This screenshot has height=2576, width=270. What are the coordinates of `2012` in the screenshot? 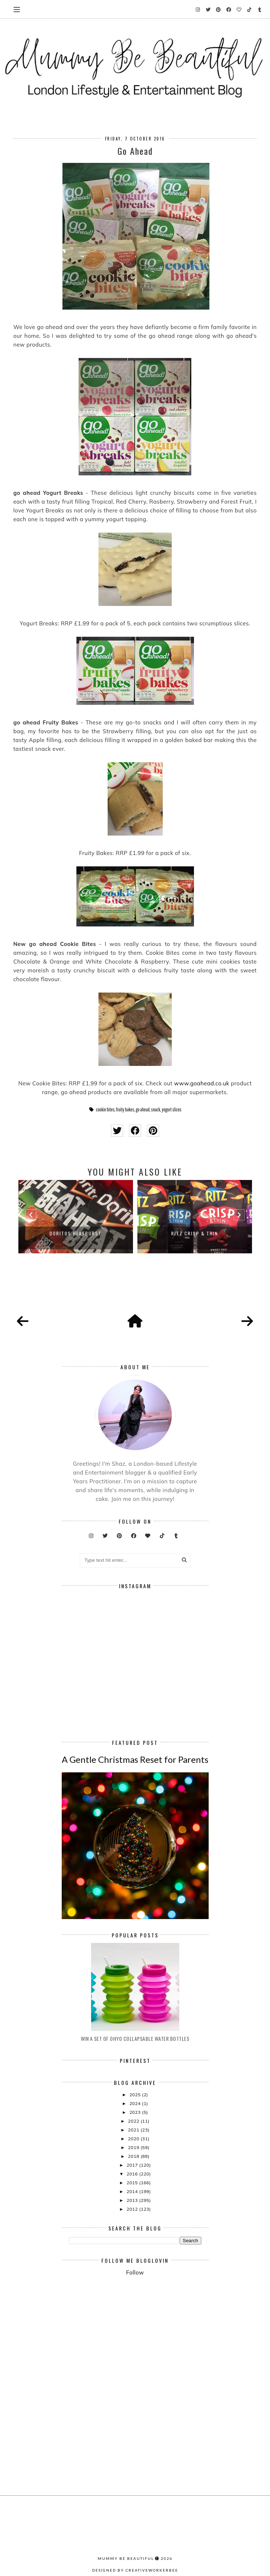 It's located at (132, 2209).